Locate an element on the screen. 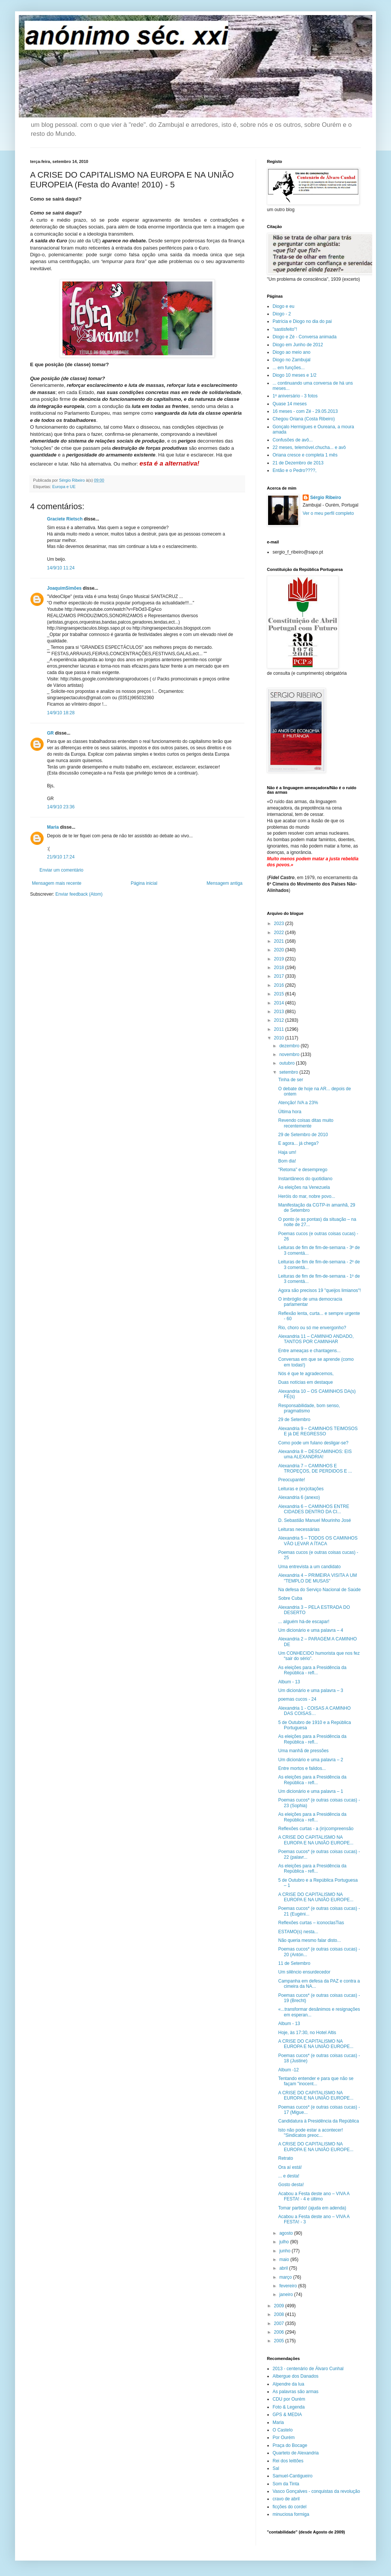  Album - 13 is located at coordinates (289, 1681).